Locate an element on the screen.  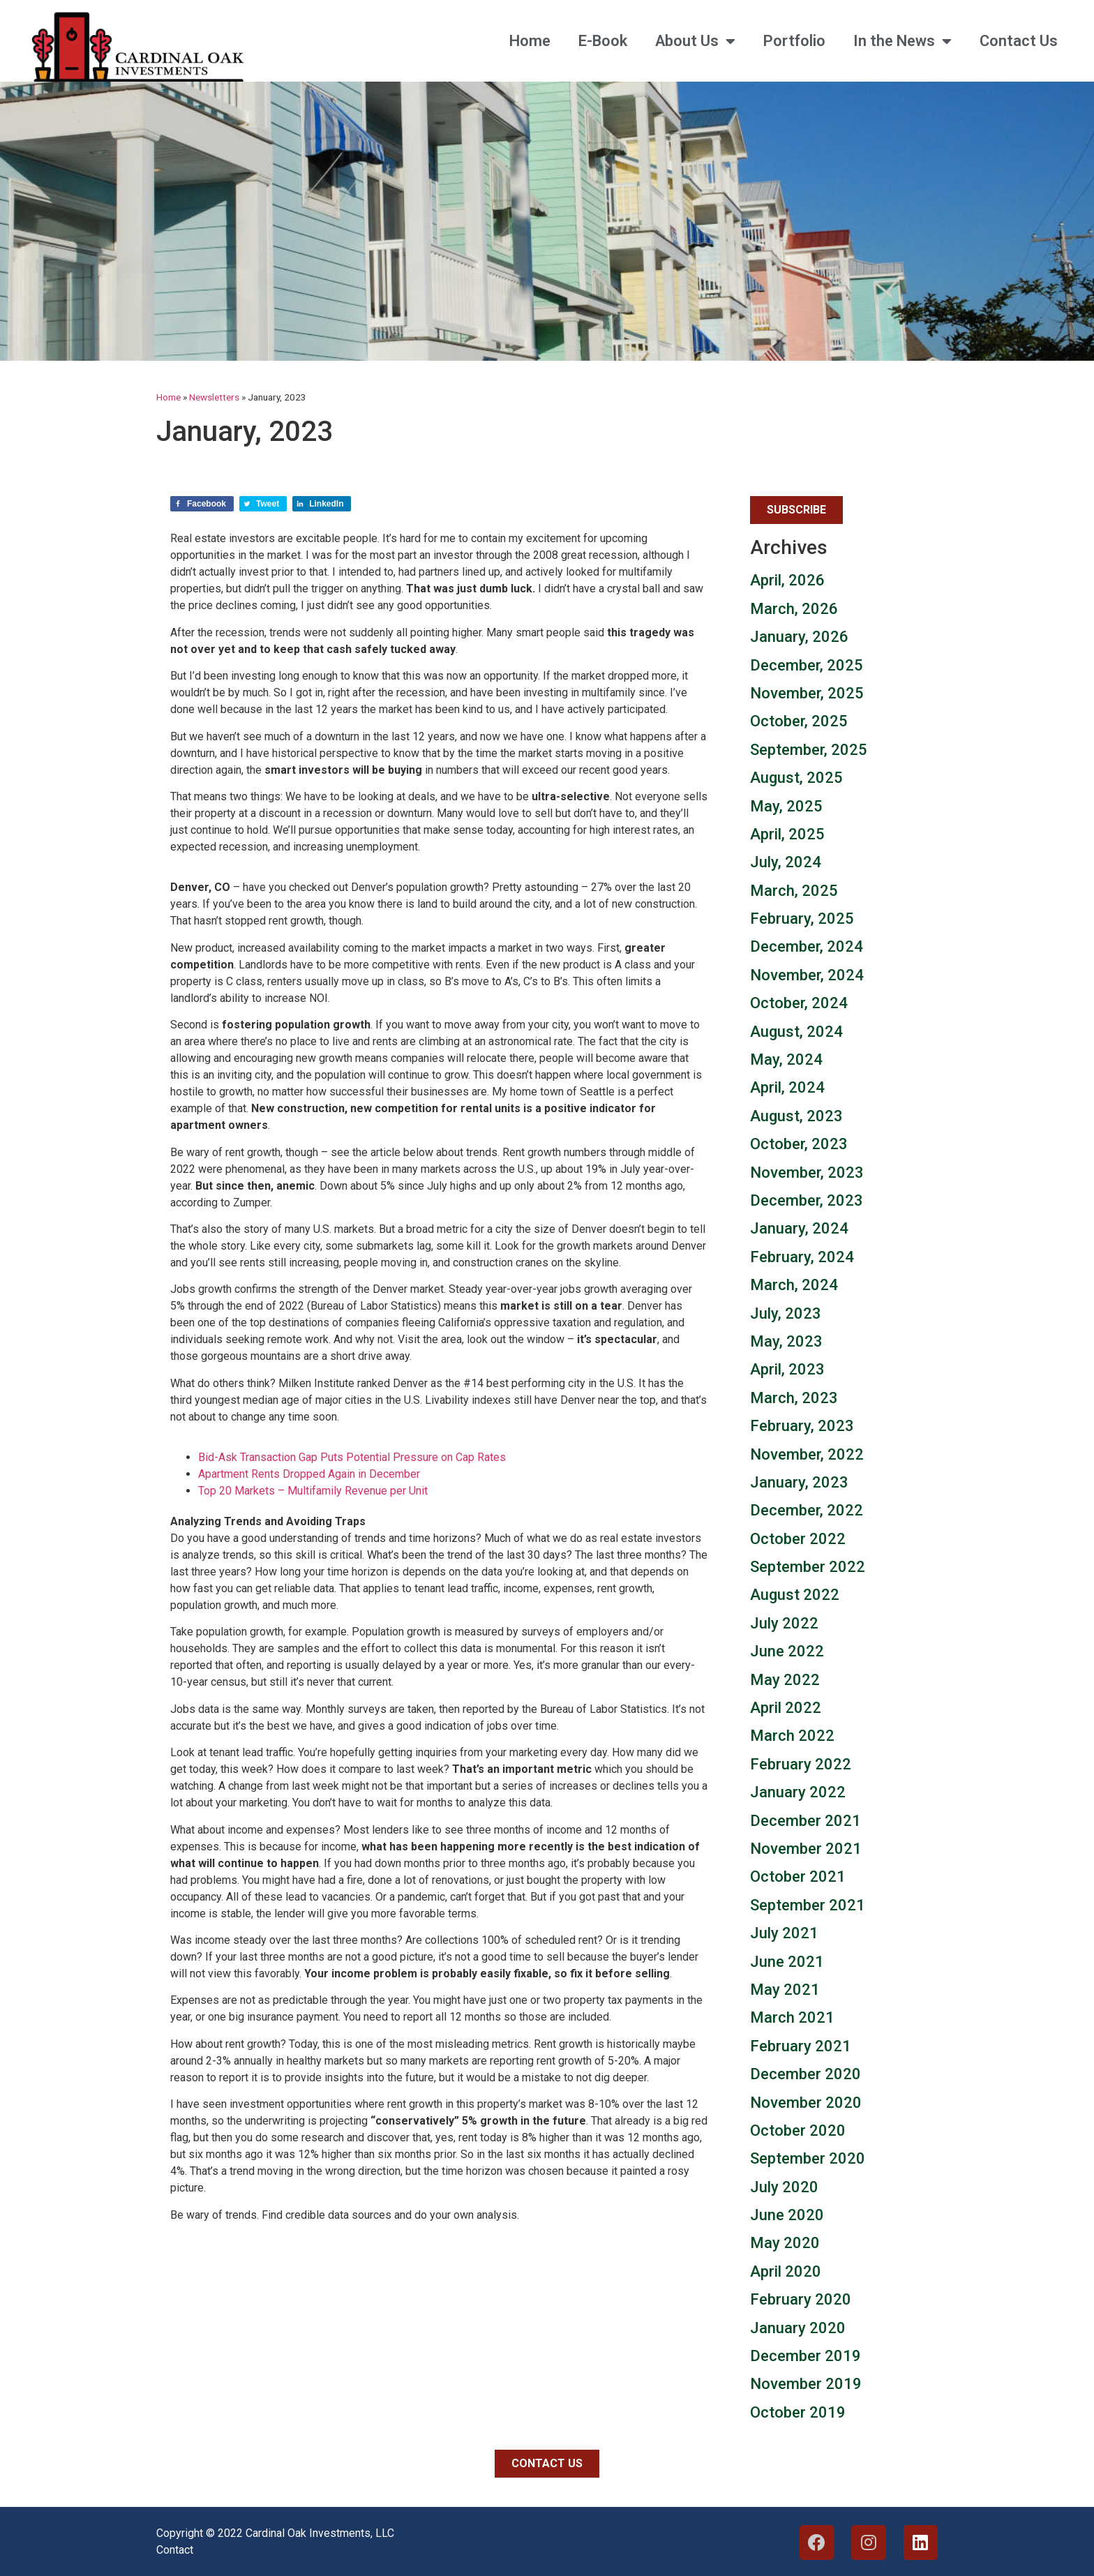
July, 2024 is located at coordinates (785, 862).